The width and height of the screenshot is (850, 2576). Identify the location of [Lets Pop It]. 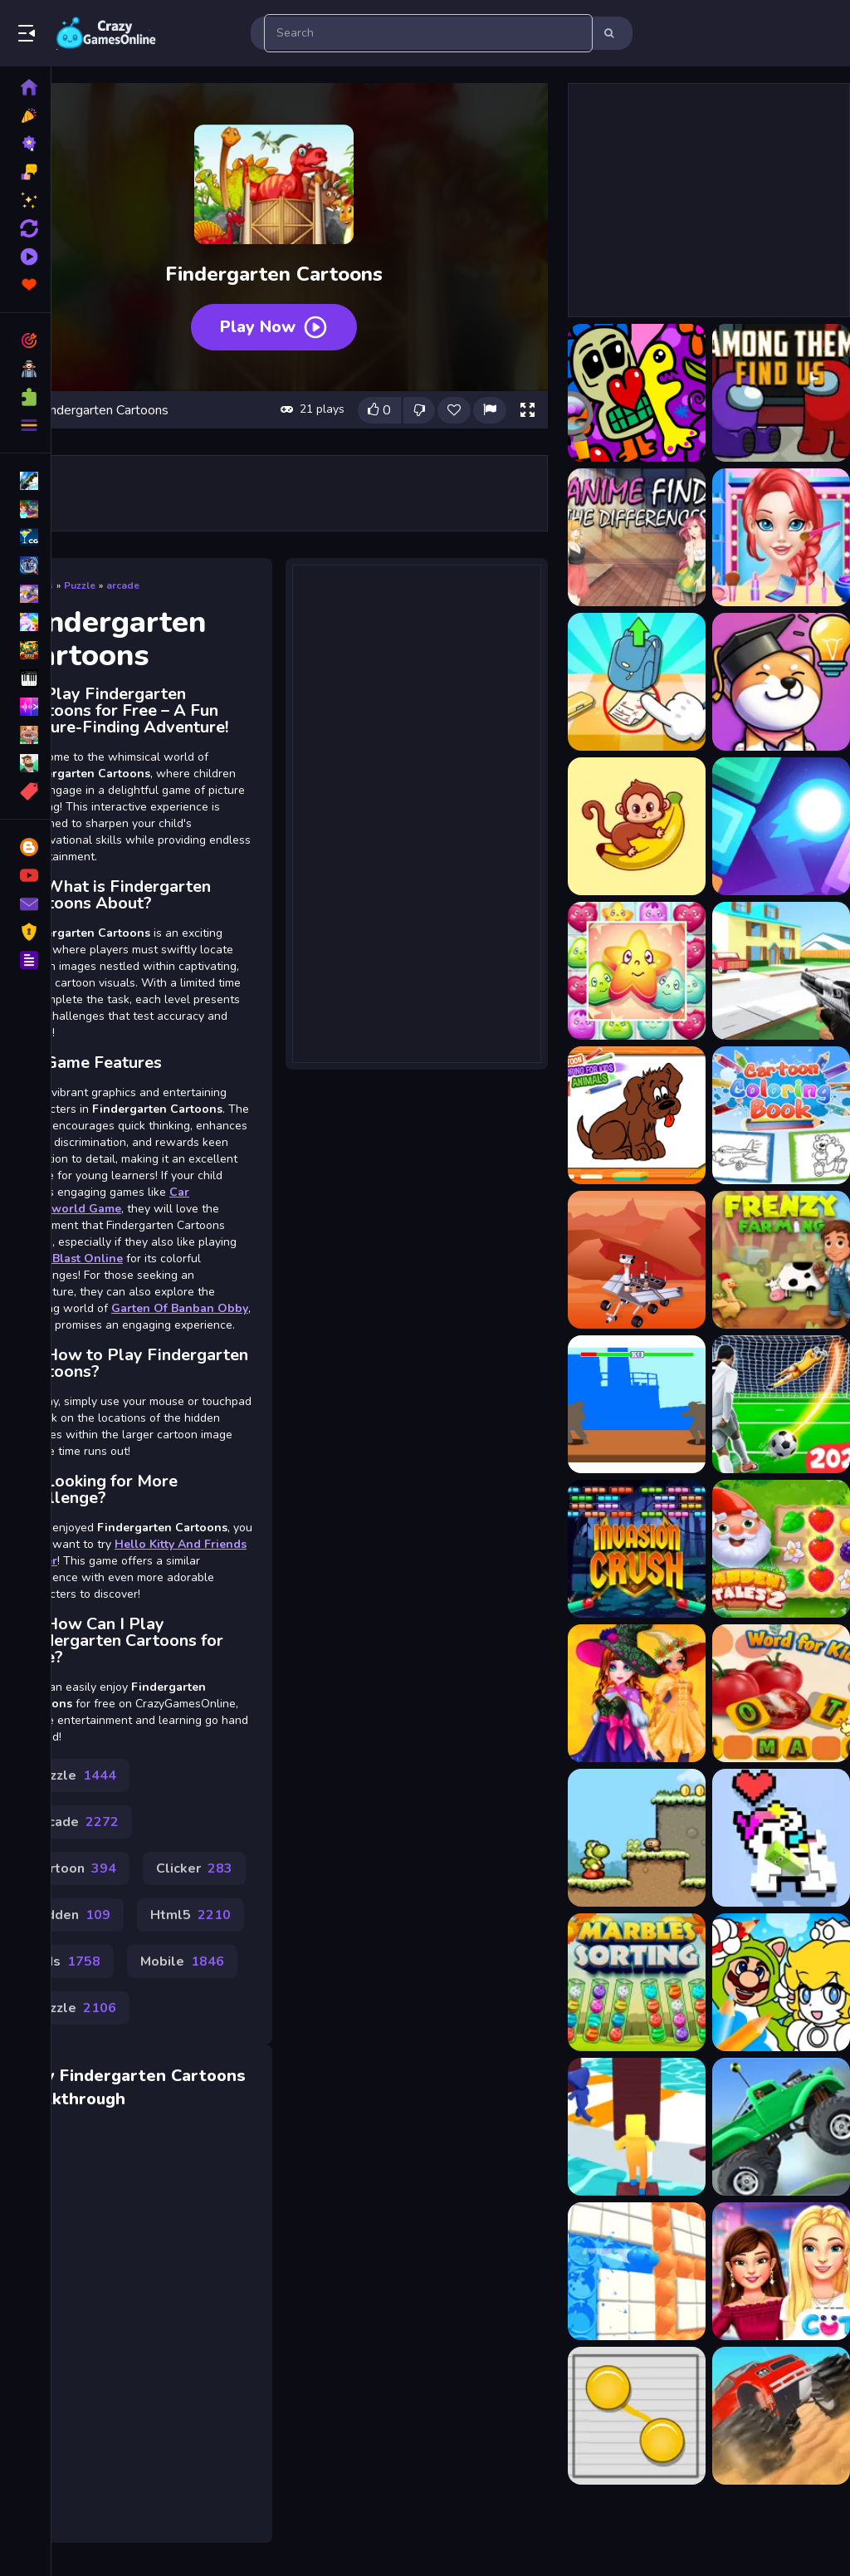
(637, 2271).